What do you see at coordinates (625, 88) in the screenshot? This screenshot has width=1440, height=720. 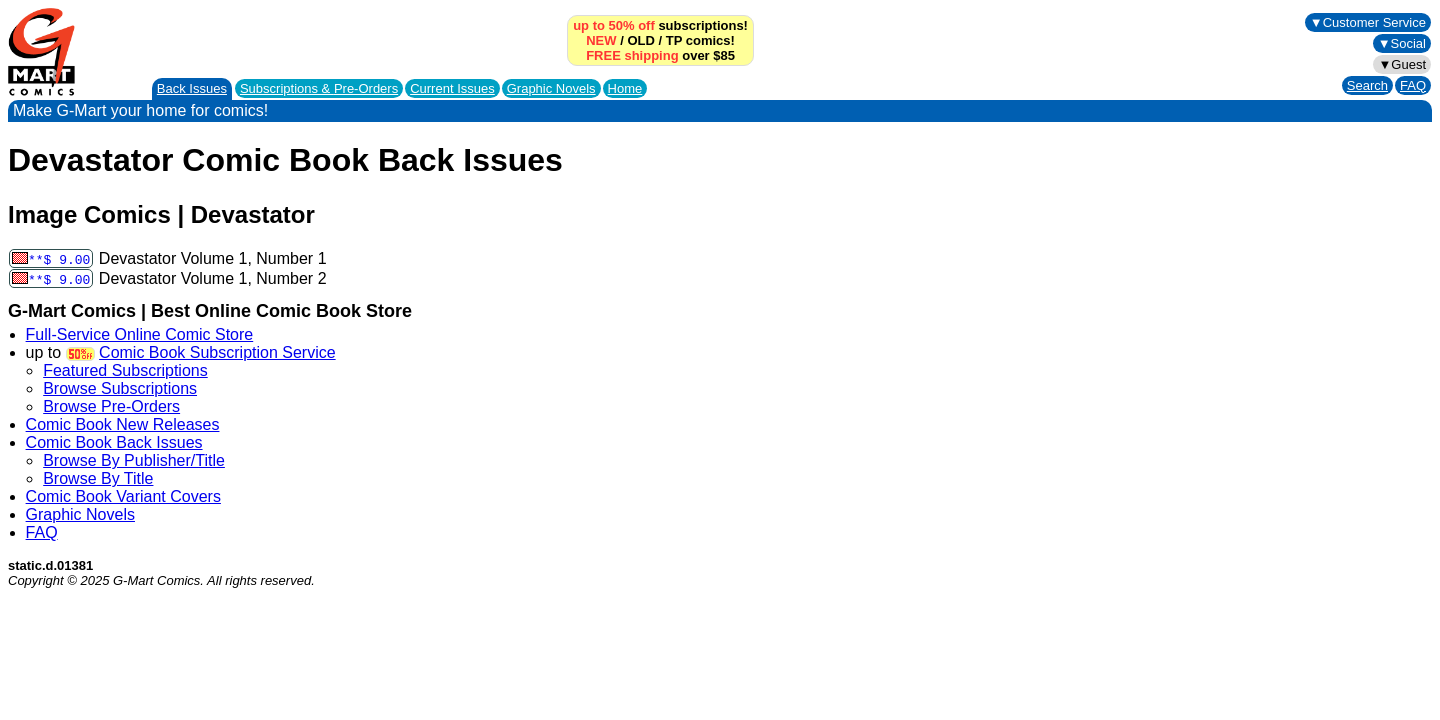 I see `Home` at bounding box center [625, 88].